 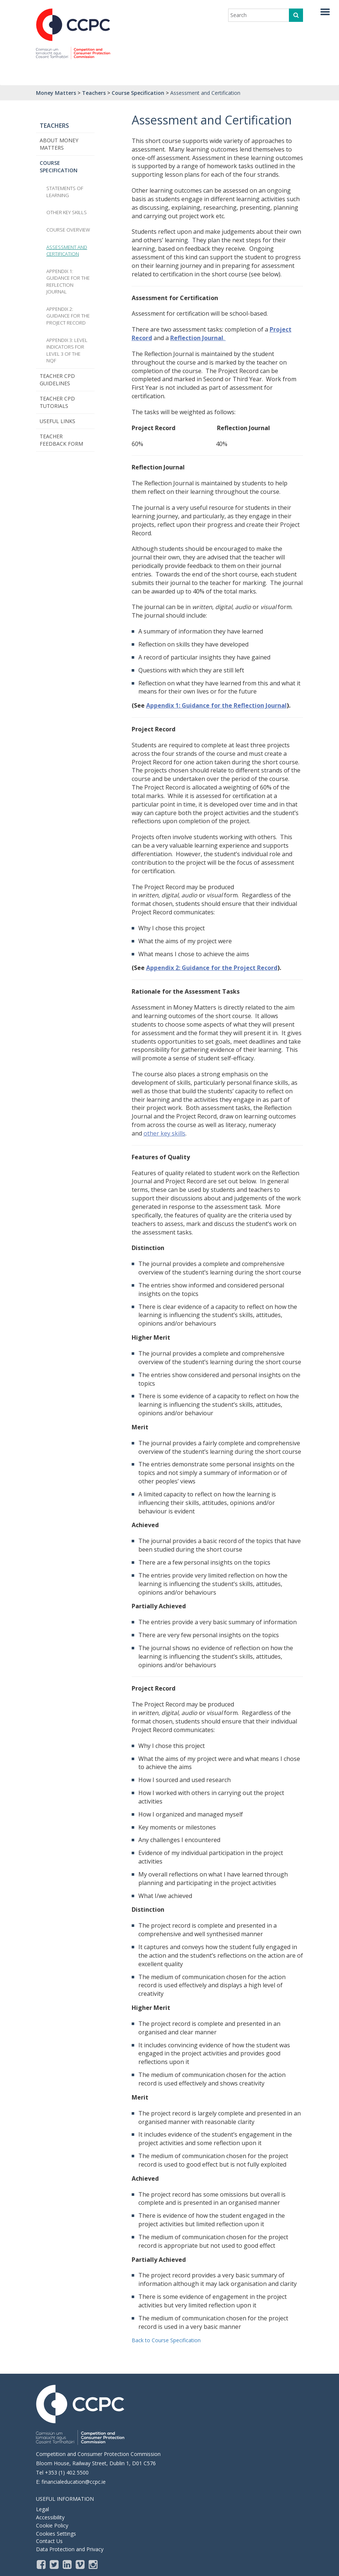 What do you see at coordinates (211, 968) in the screenshot?
I see `Appendix 2: Guidance for the Project Record` at bounding box center [211, 968].